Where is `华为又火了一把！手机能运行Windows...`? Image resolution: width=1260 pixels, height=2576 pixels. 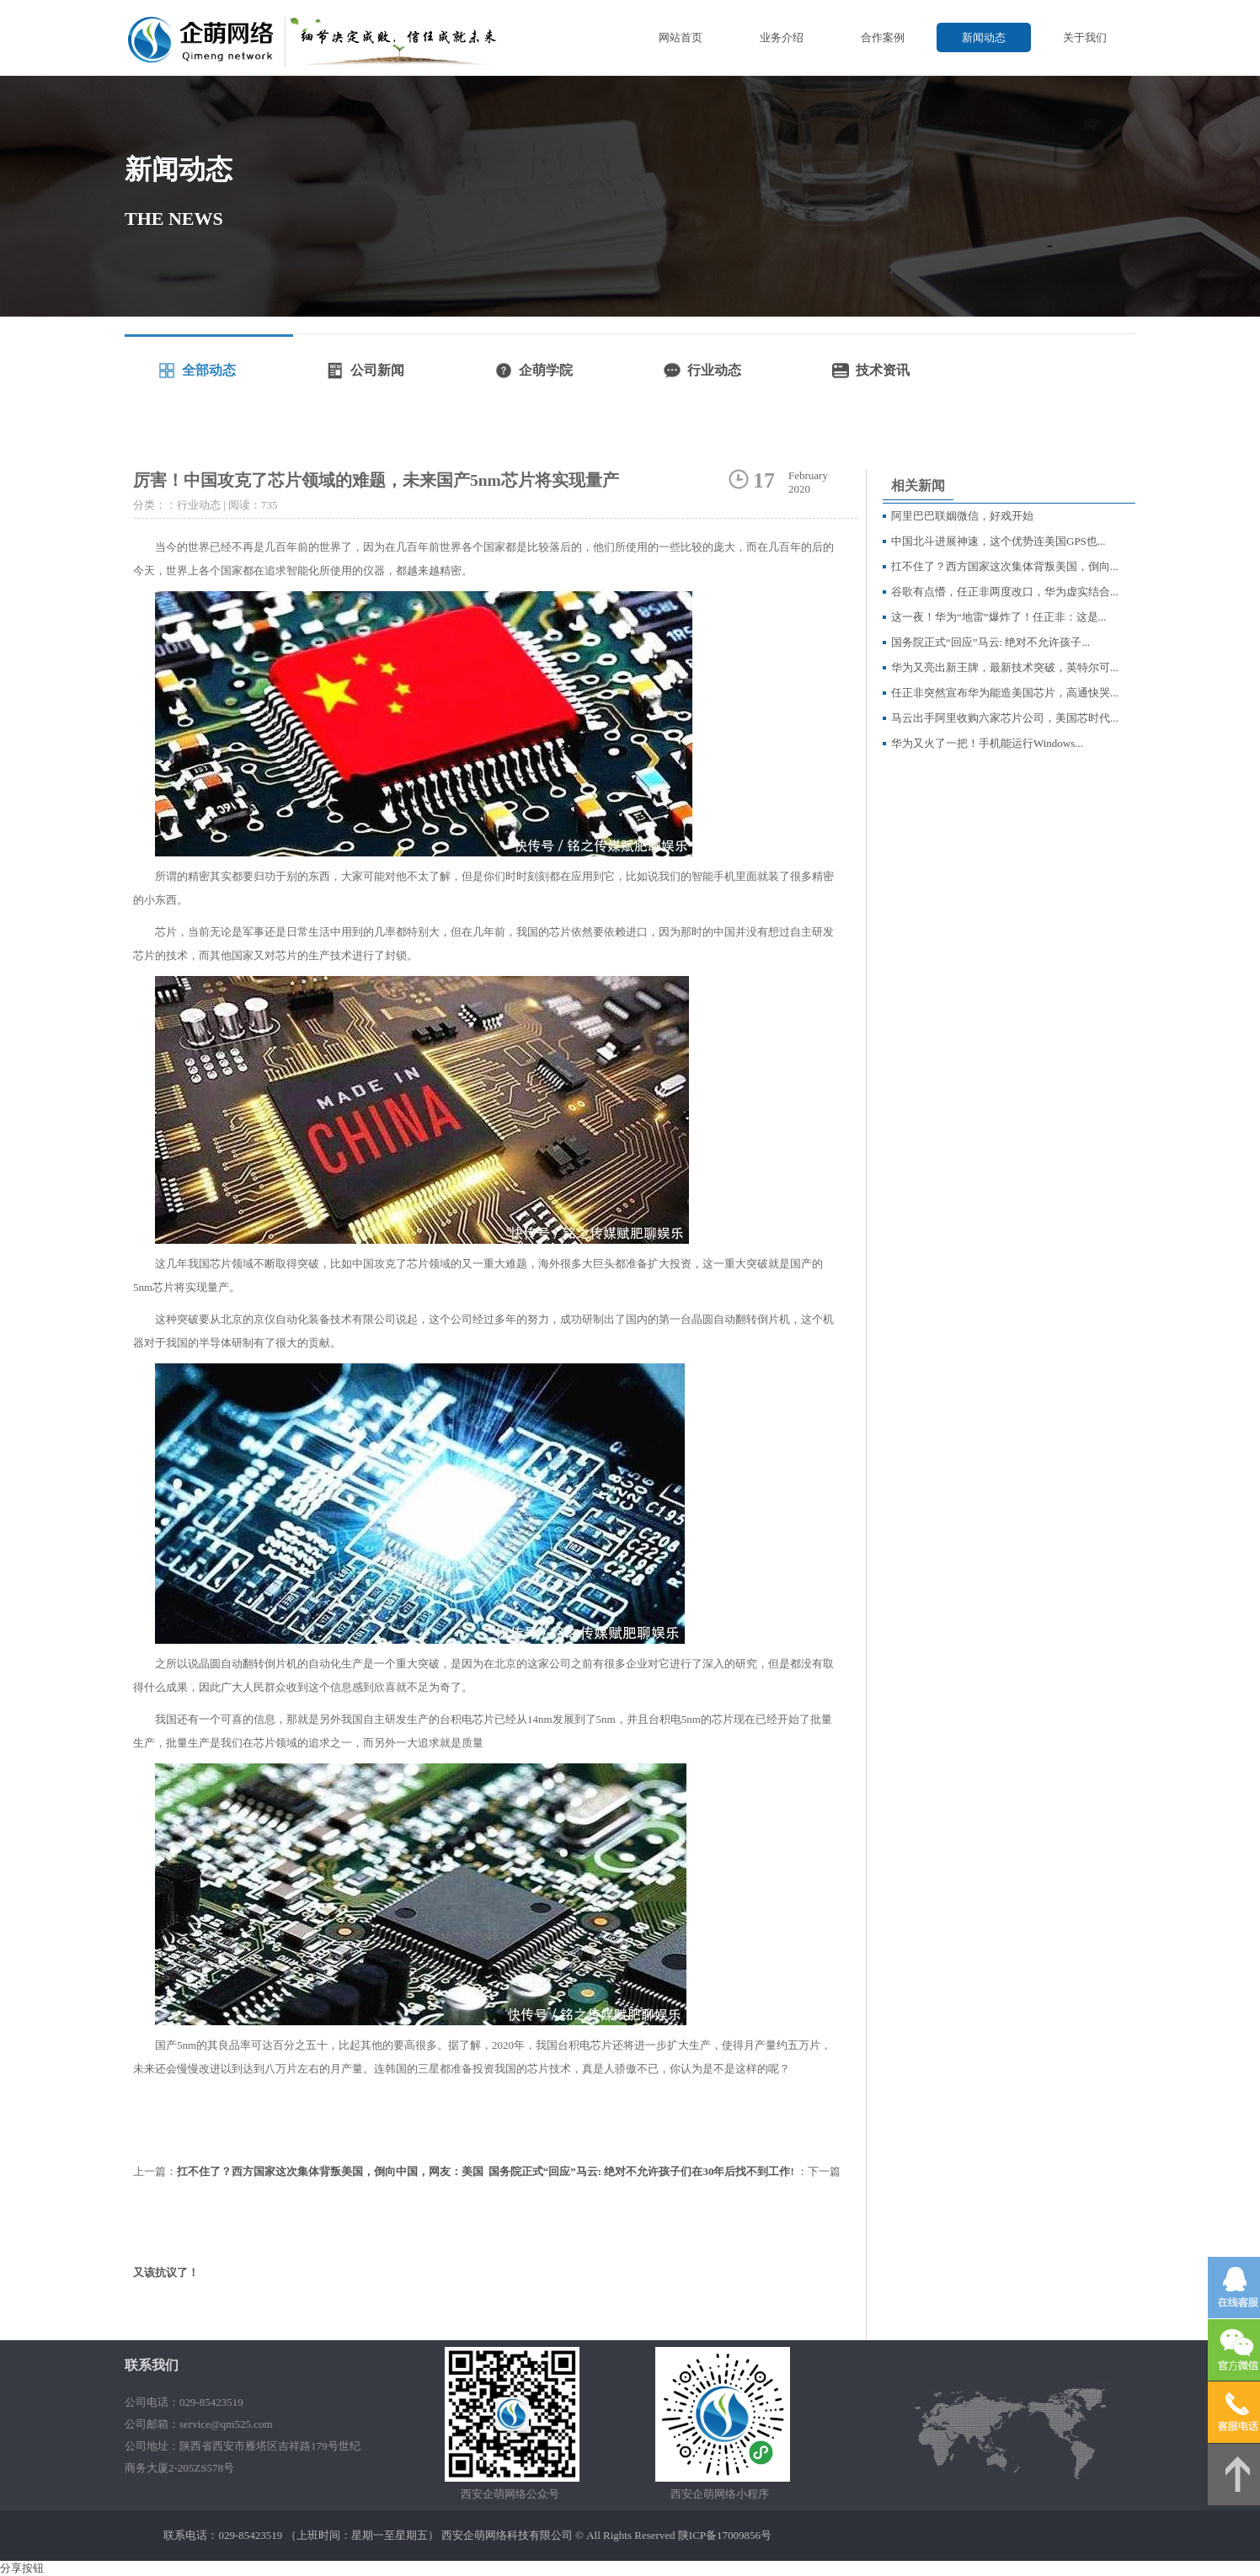
华为又火了一把！手机能运行Windows... is located at coordinates (987, 743).